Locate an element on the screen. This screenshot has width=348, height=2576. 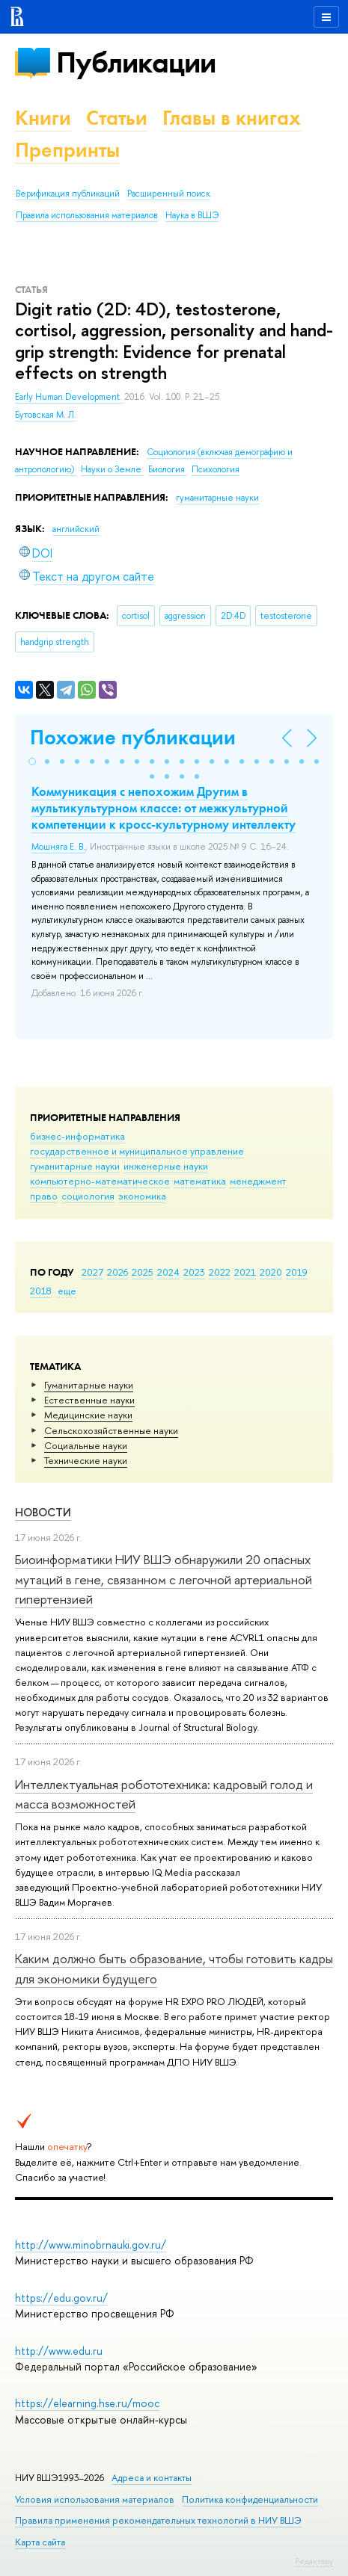
математика is located at coordinates (200, 1180).